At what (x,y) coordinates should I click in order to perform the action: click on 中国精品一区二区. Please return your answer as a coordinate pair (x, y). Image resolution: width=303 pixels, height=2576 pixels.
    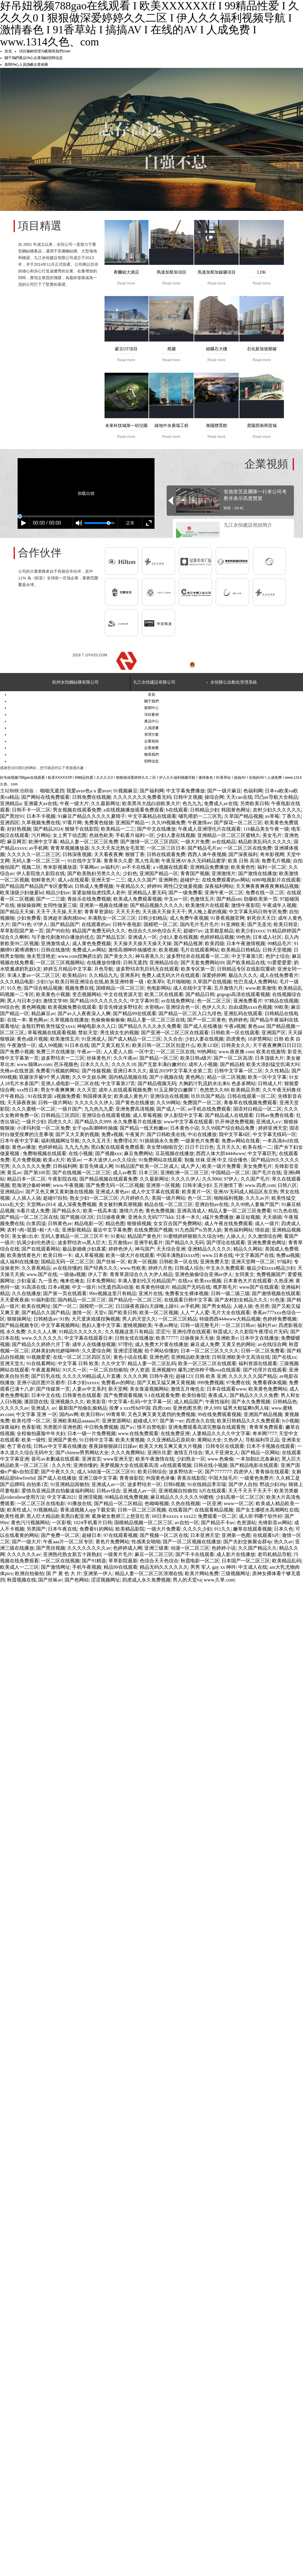
    Looking at the image, I should click on (230, 1172).